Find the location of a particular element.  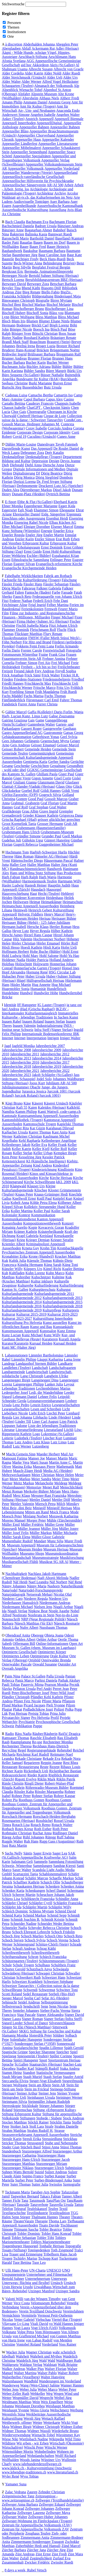

Kunstmuseum Appenzell is located at coordinates (20, 1331).